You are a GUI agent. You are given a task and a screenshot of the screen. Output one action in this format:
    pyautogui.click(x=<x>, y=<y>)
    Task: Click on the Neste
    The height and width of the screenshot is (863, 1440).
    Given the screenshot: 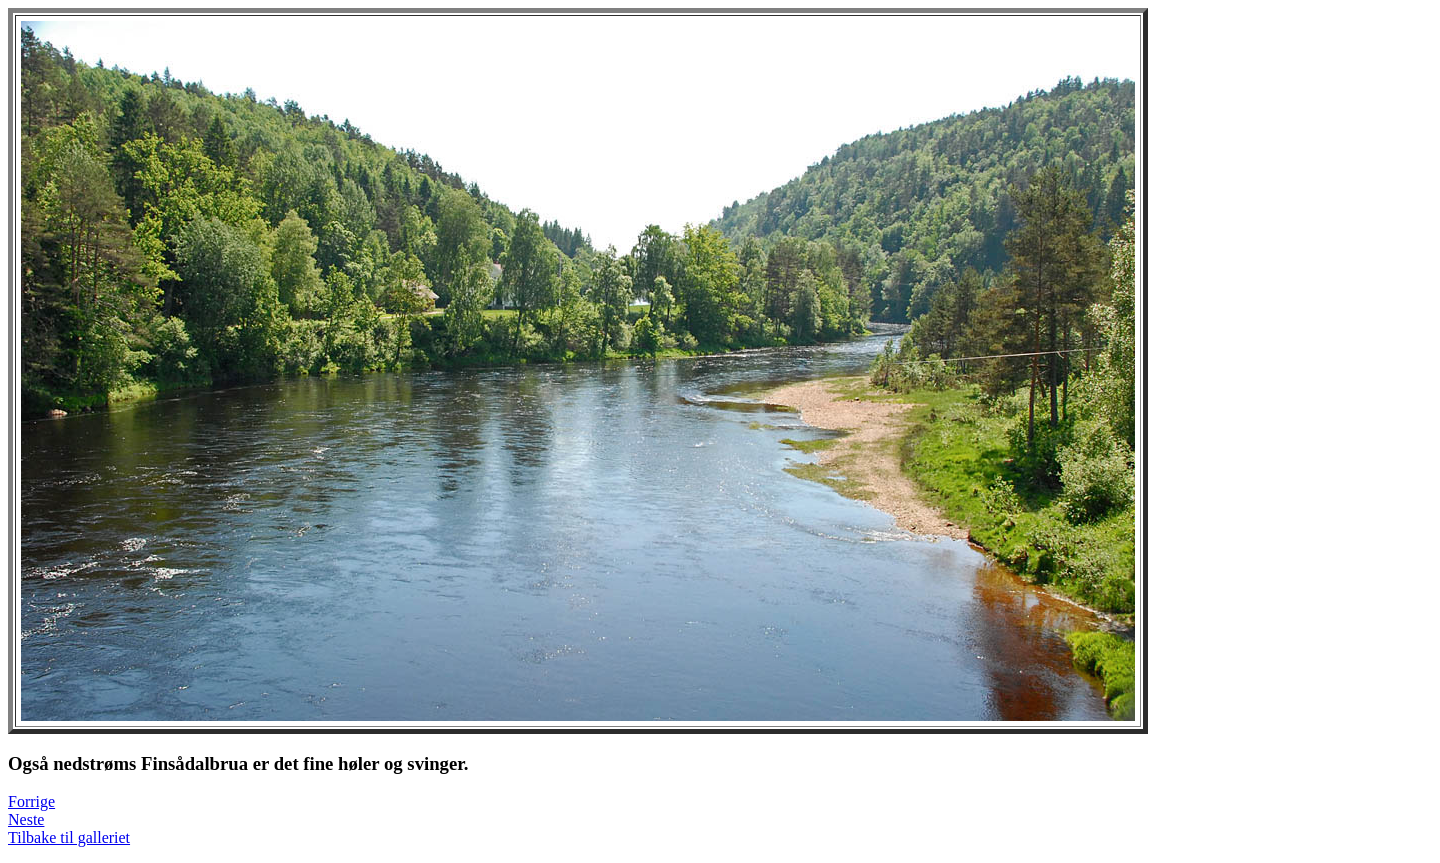 What is the action you would take?
    pyautogui.click(x=26, y=819)
    